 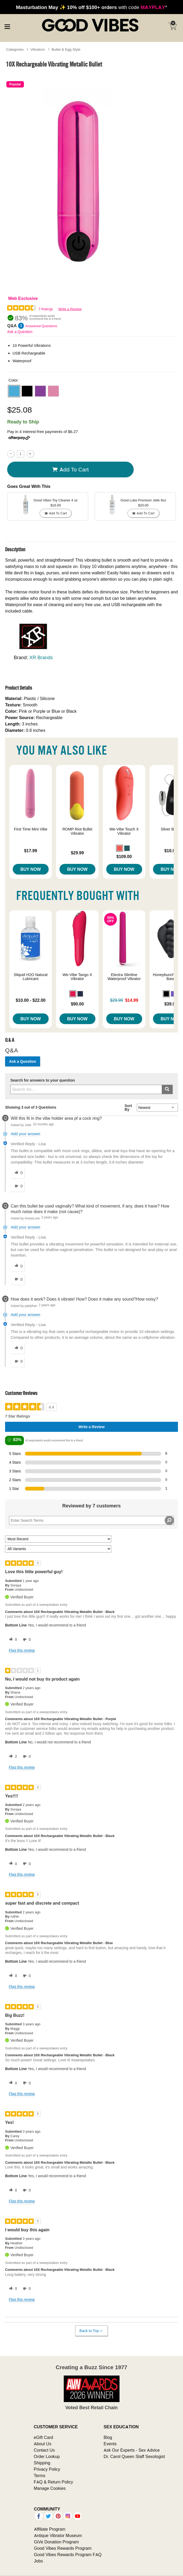 What do you see at coordinates (170, 850) in the screenshot?
I see `$10.99` at bounding box center [170, 850].